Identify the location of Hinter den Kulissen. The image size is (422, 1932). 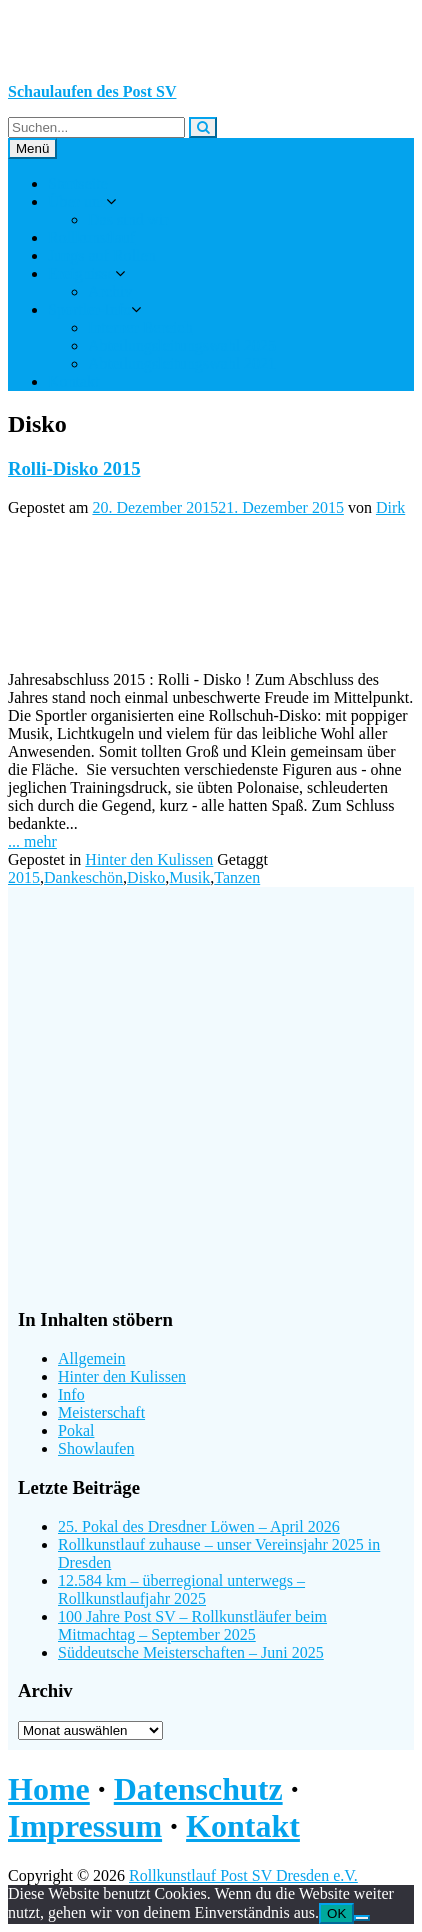
(149, 859).